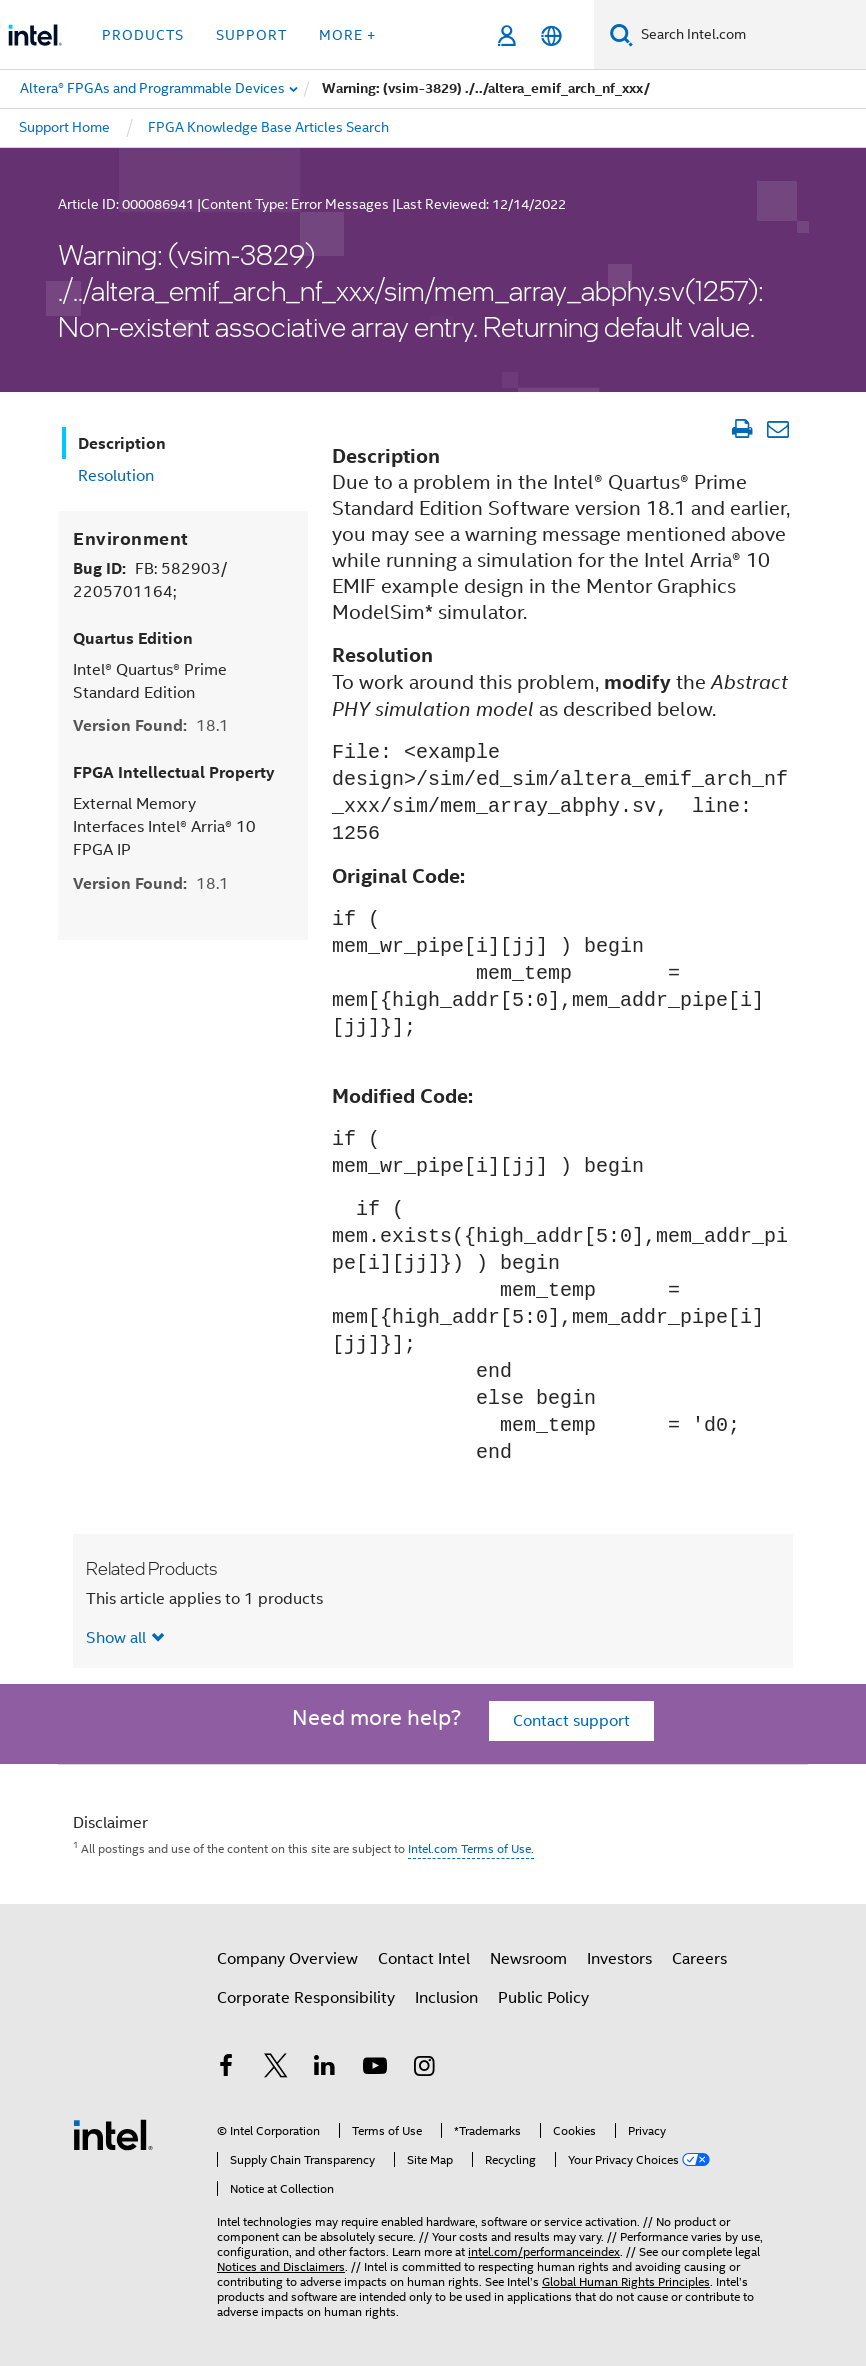 The width and height of the screenshot is (866, 2366). Describe the element at coordinates (150, 580) in the screenshot. I see `Bug ID:` at that location.